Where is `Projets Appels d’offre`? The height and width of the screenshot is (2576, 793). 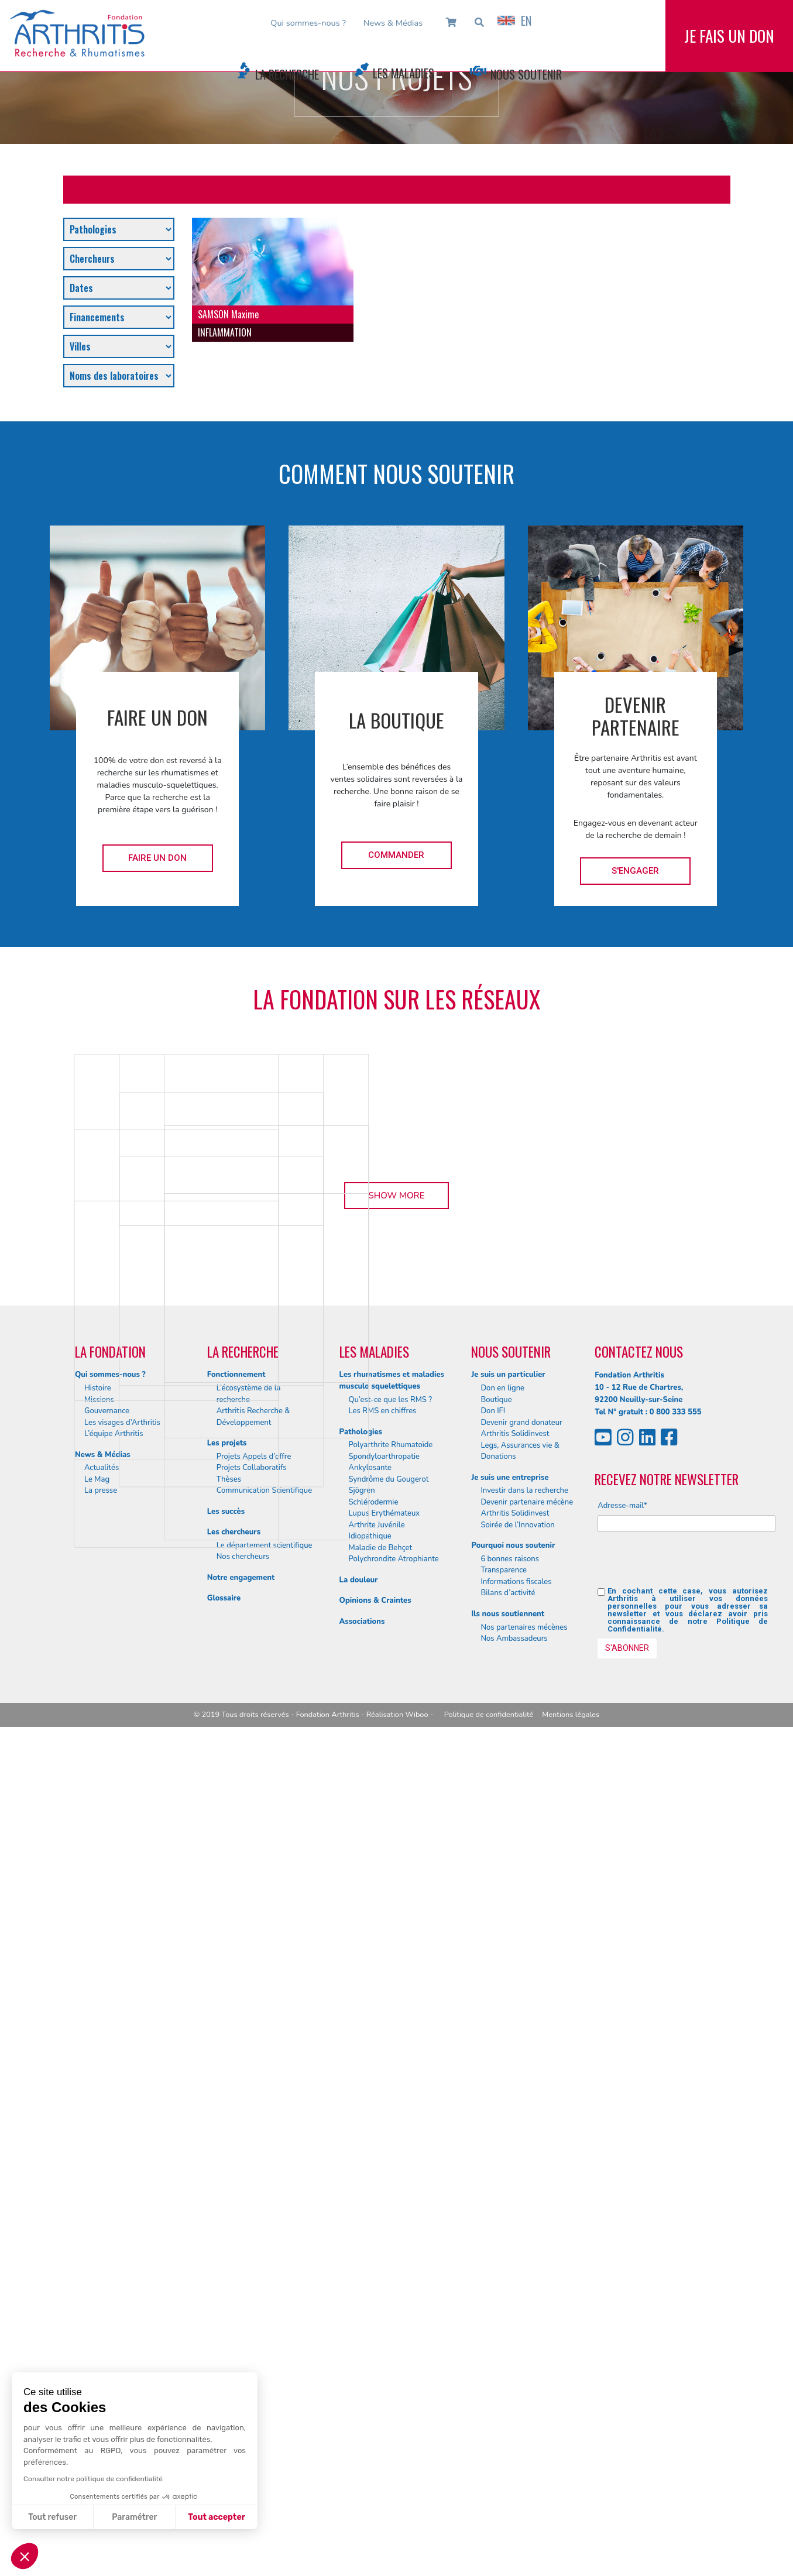
Projets Appels d’offre is located at coordinates (254, 2305).